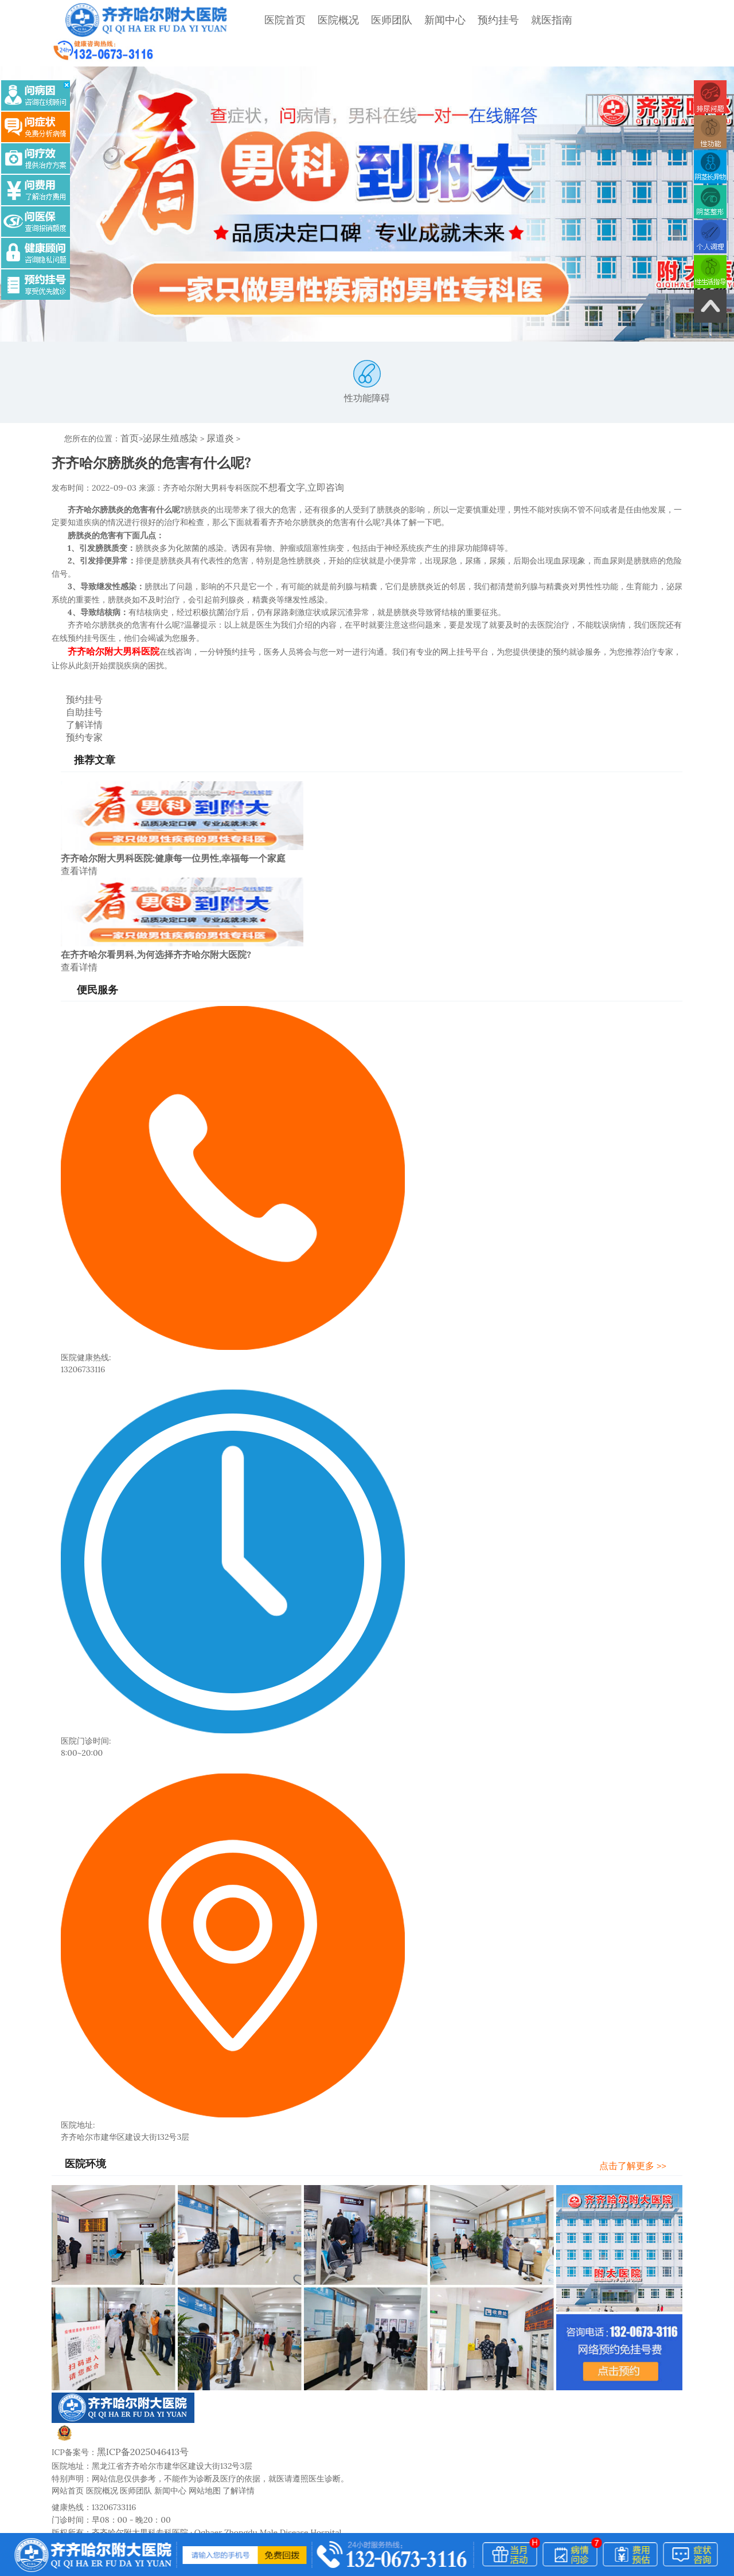 This screenshot has height=2576, width=734. I want to click on 点击了解更多 >>, so click(643, 2122).